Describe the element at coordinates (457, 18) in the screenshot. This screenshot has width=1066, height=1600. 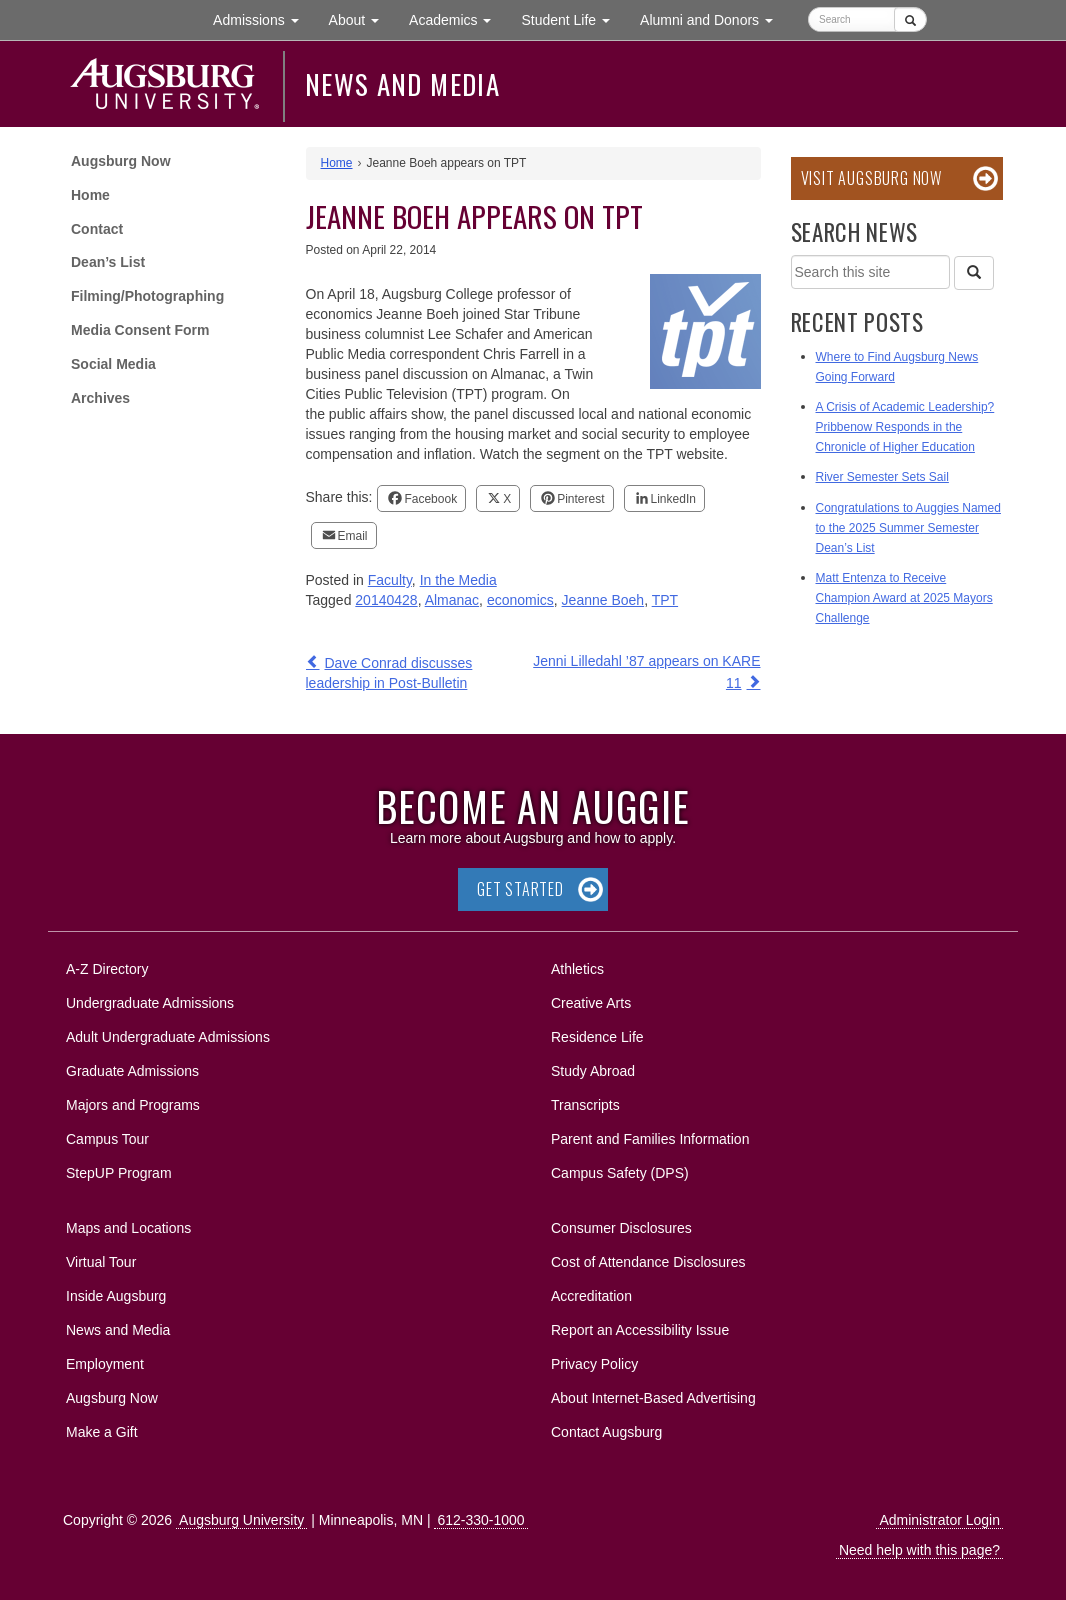
I see `Academics [button]` at that location.